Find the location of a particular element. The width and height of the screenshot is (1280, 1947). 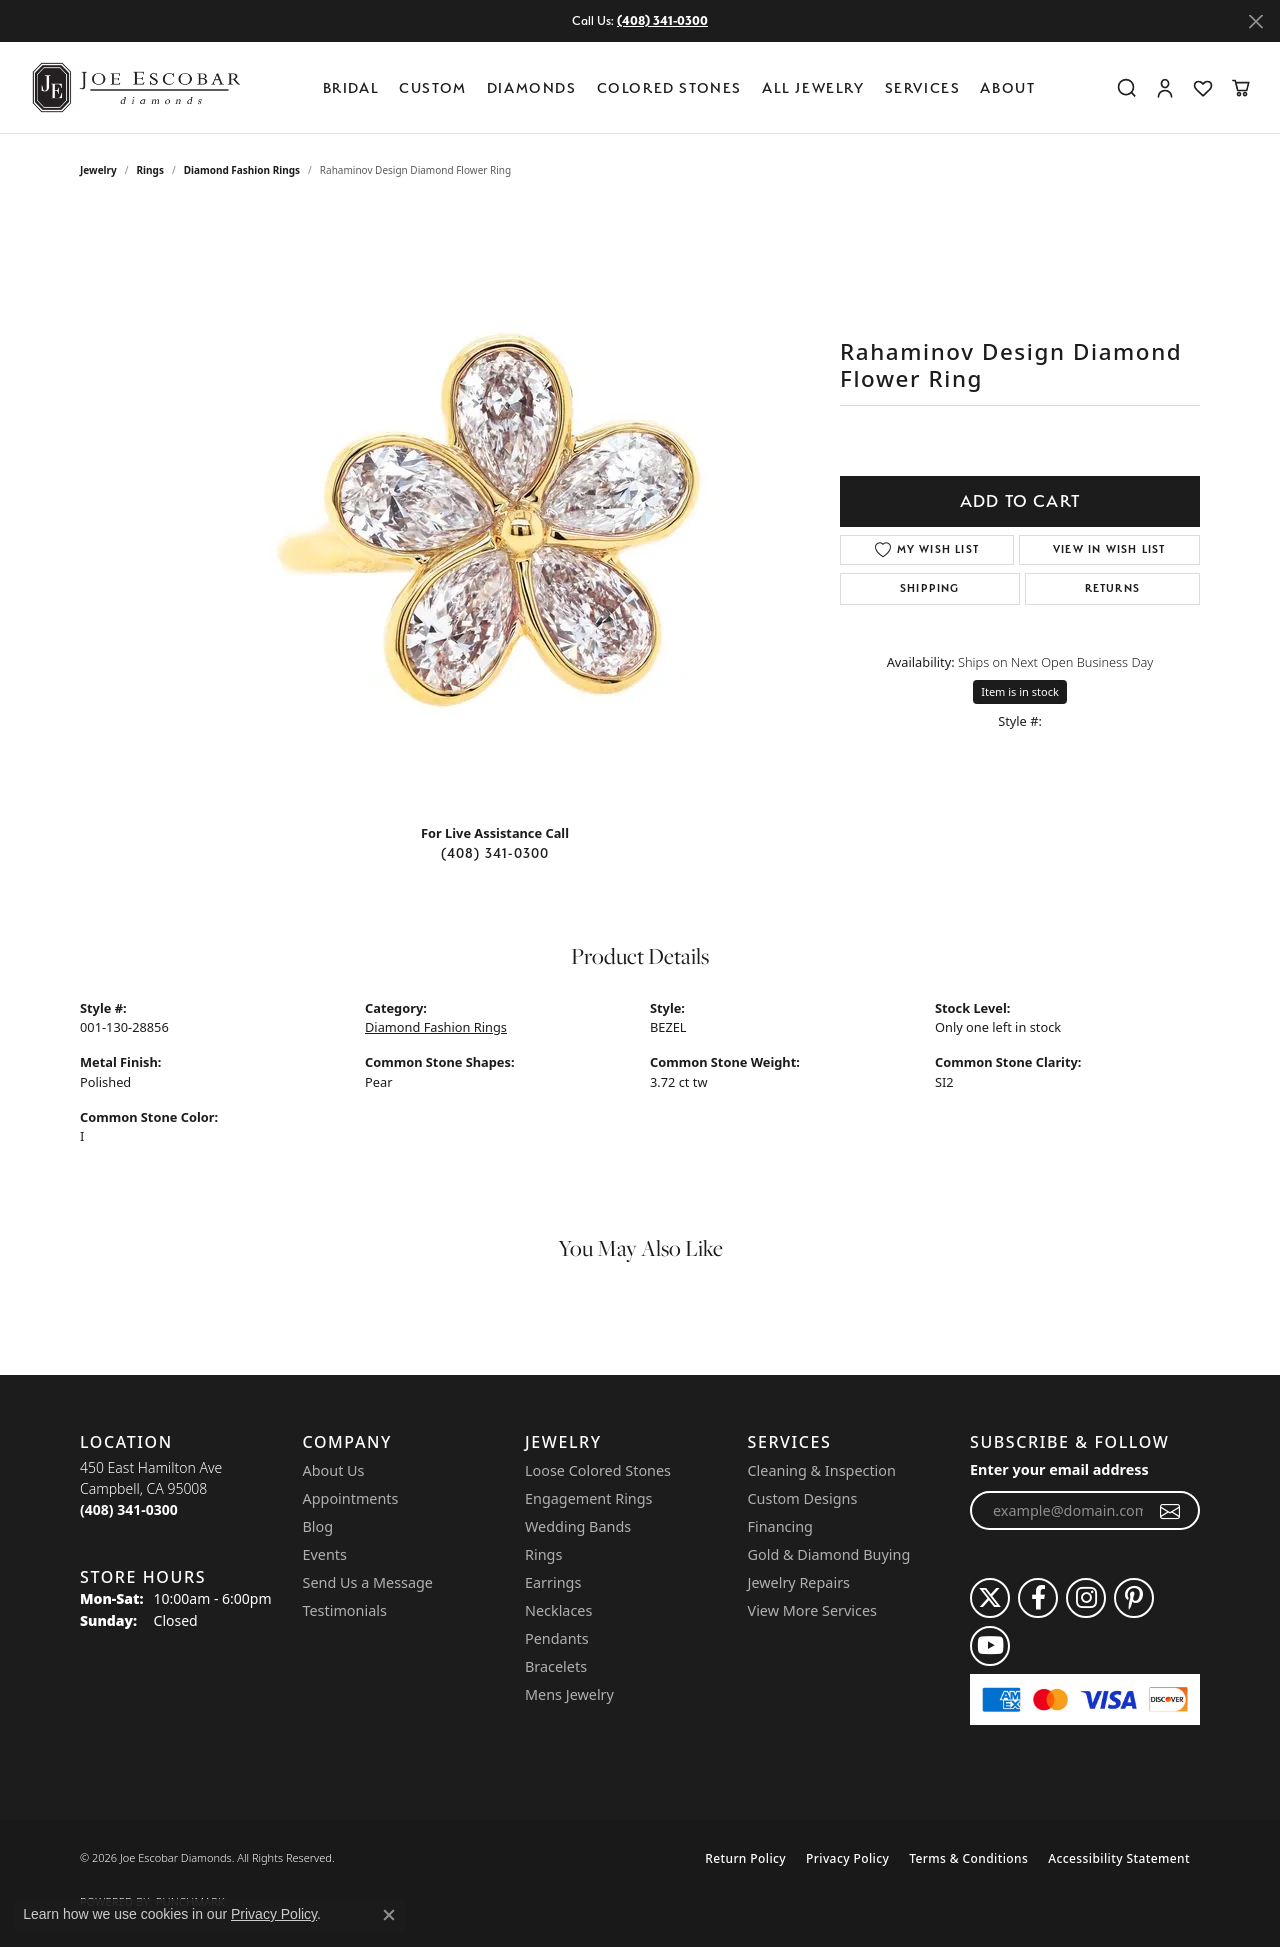

Services is located at coordinates (923, 87).